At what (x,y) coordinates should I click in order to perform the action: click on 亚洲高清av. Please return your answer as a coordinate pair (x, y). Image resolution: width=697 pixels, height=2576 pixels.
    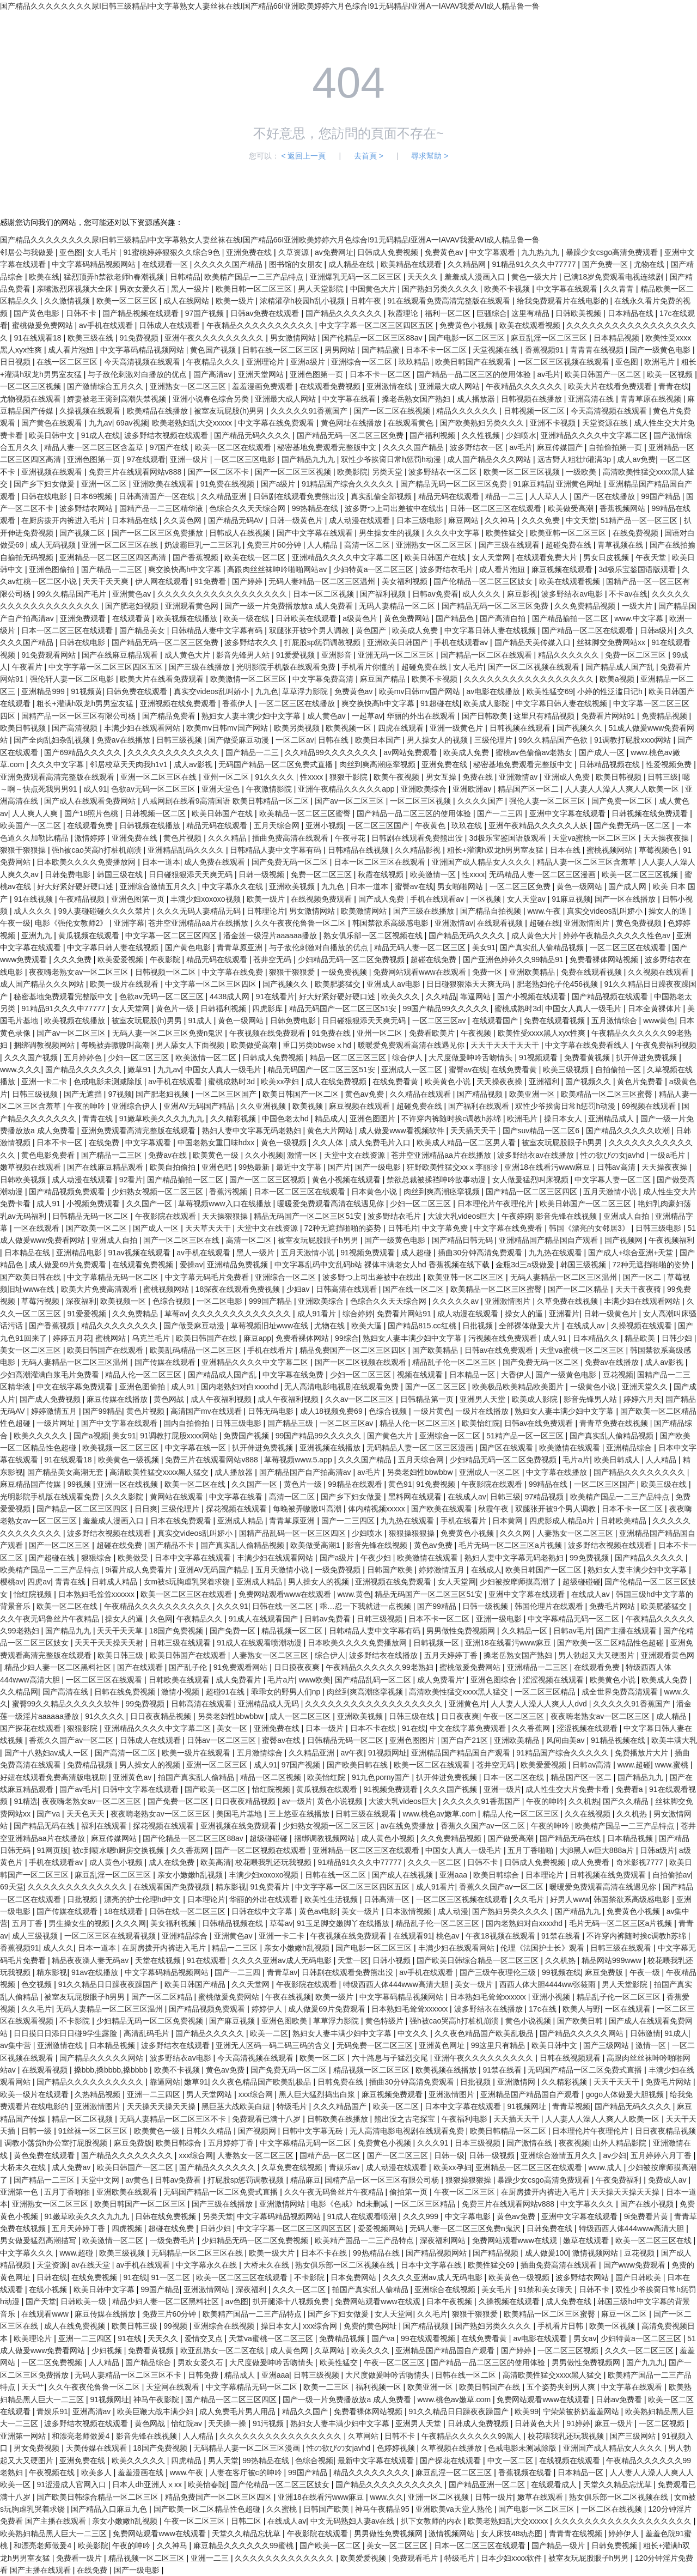
    Looking at the image, I should click on (92, 2411).